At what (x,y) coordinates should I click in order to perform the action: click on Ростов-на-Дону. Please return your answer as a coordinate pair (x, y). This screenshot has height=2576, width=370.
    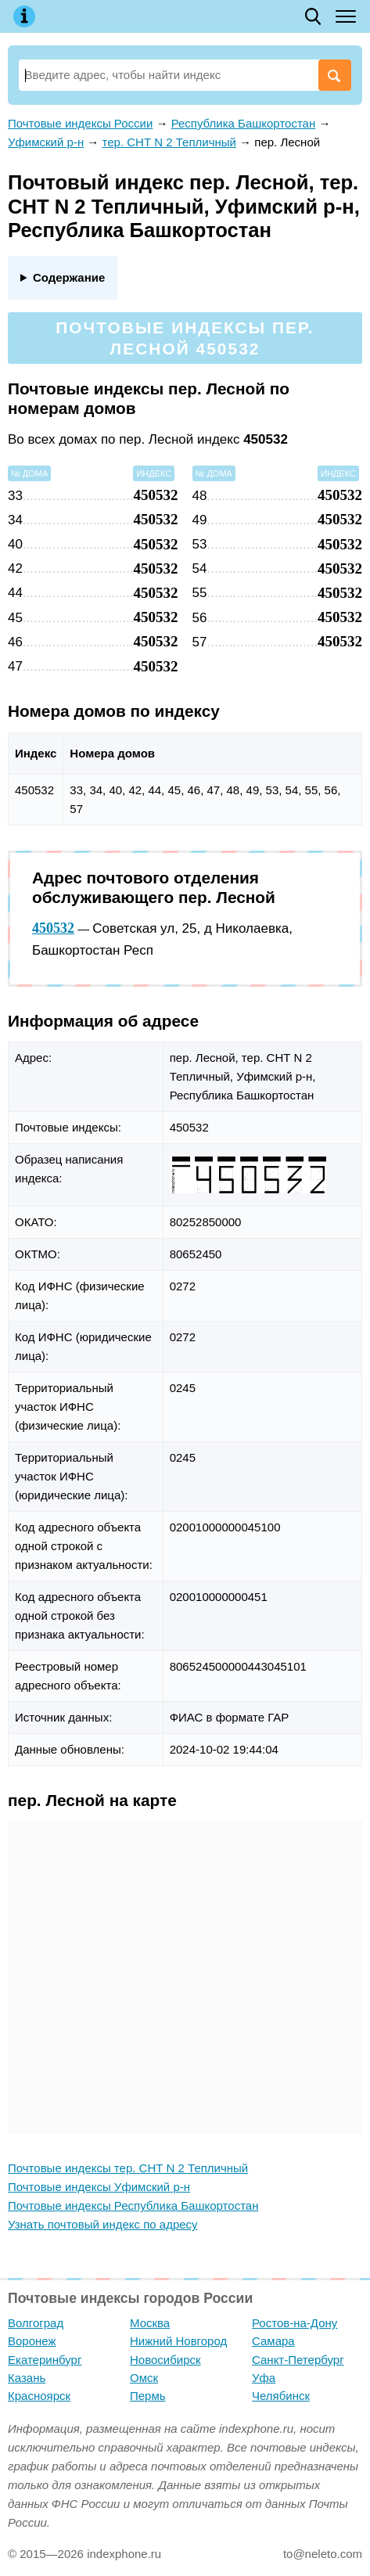
    Looking at the image, I should click on (294, 2323).